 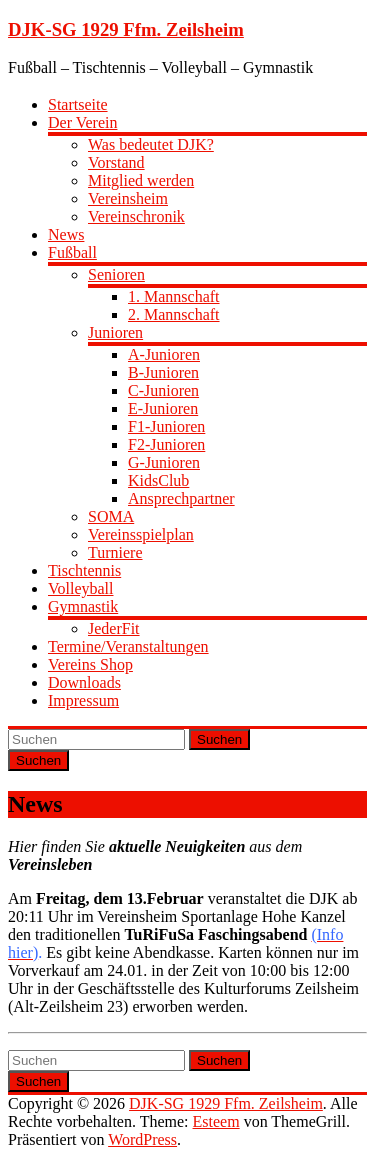 What do you see at coordinates (82, 122) in the screenshot?
I see `Der Verein` at bounding box center [82, 122].